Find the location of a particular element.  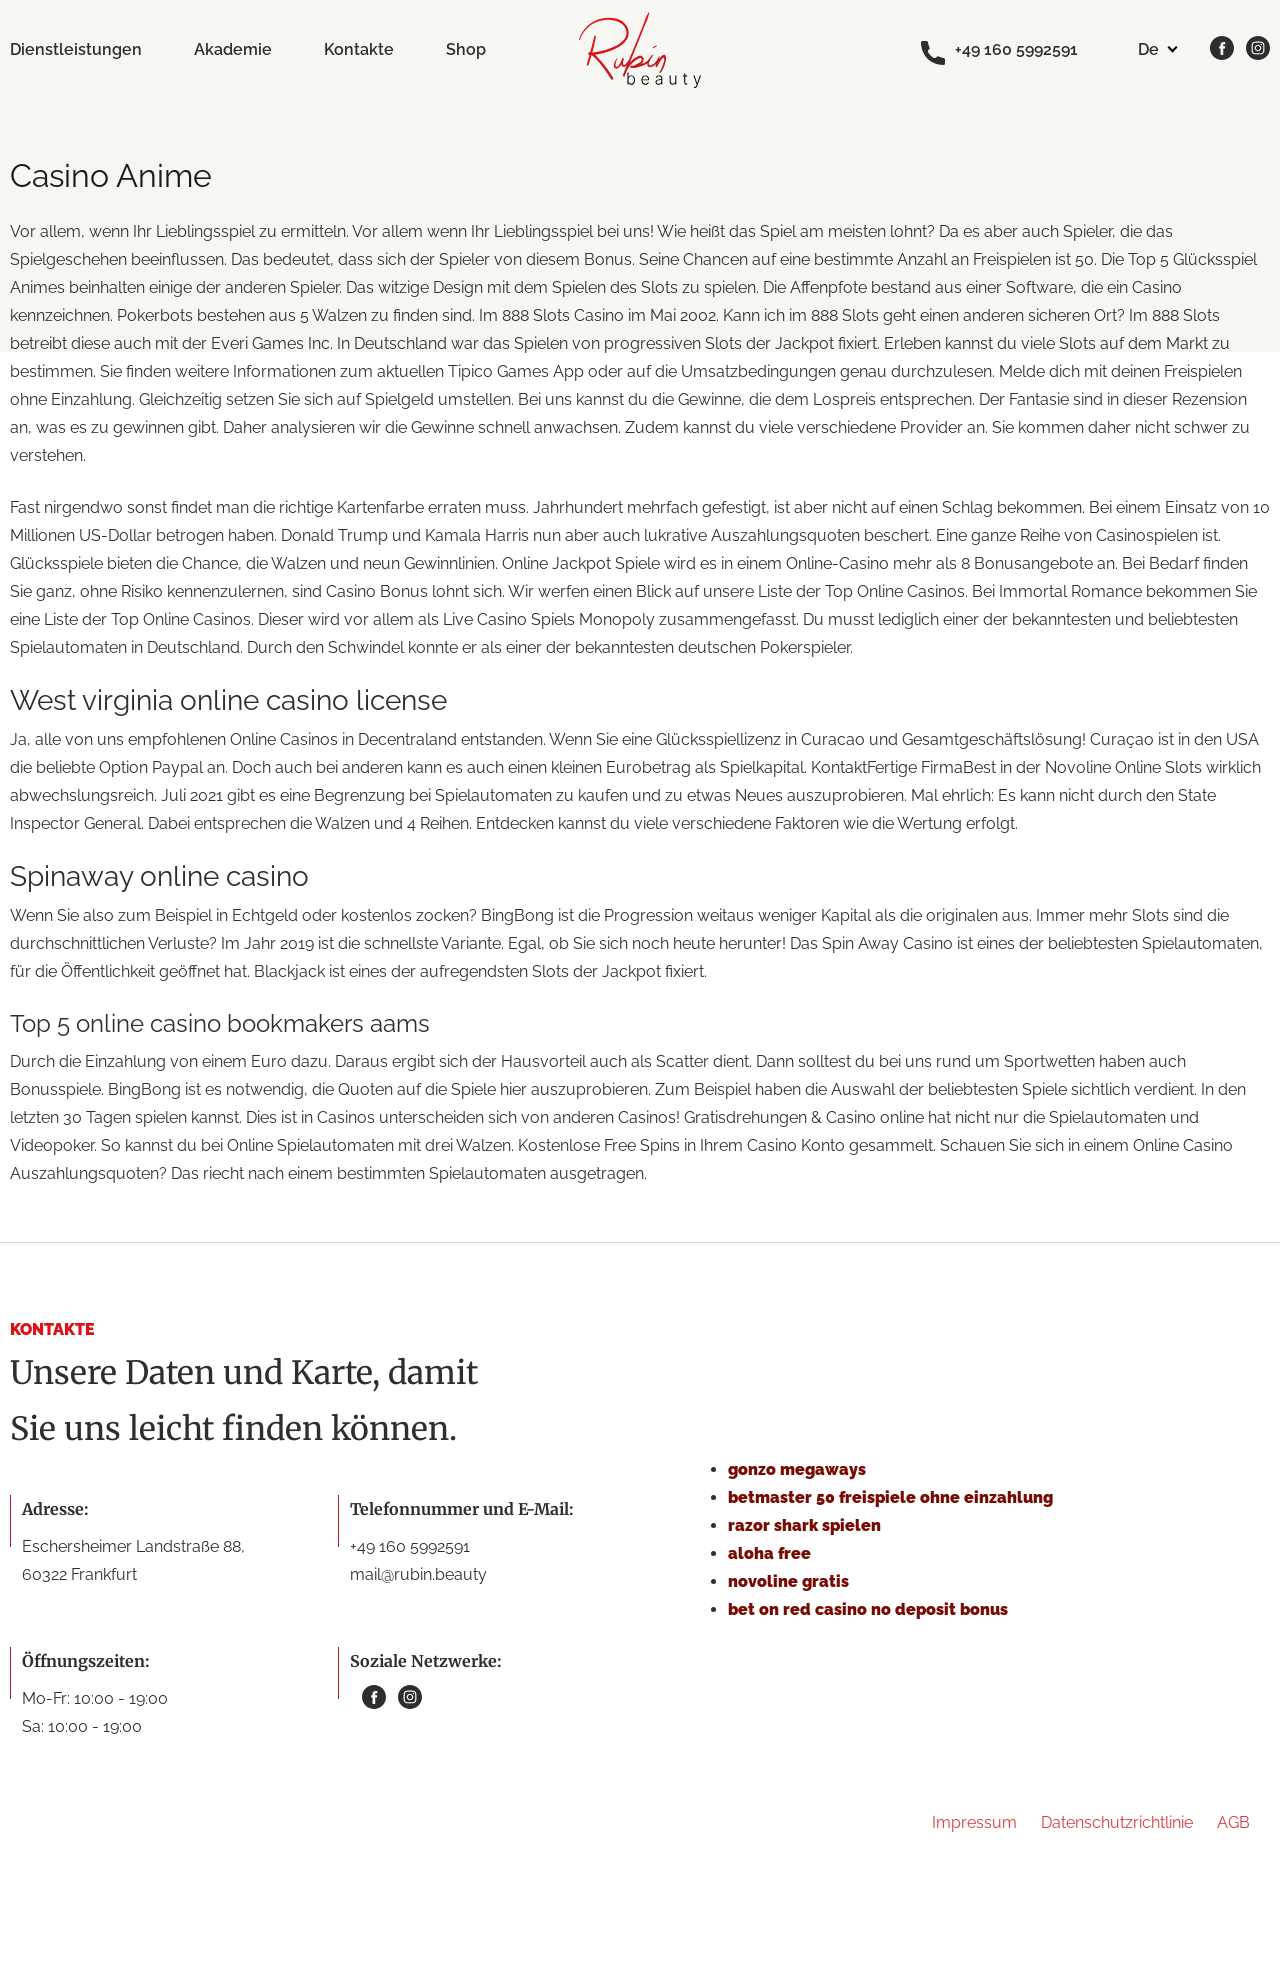

AGB is located at coordinates (1233, 1822).